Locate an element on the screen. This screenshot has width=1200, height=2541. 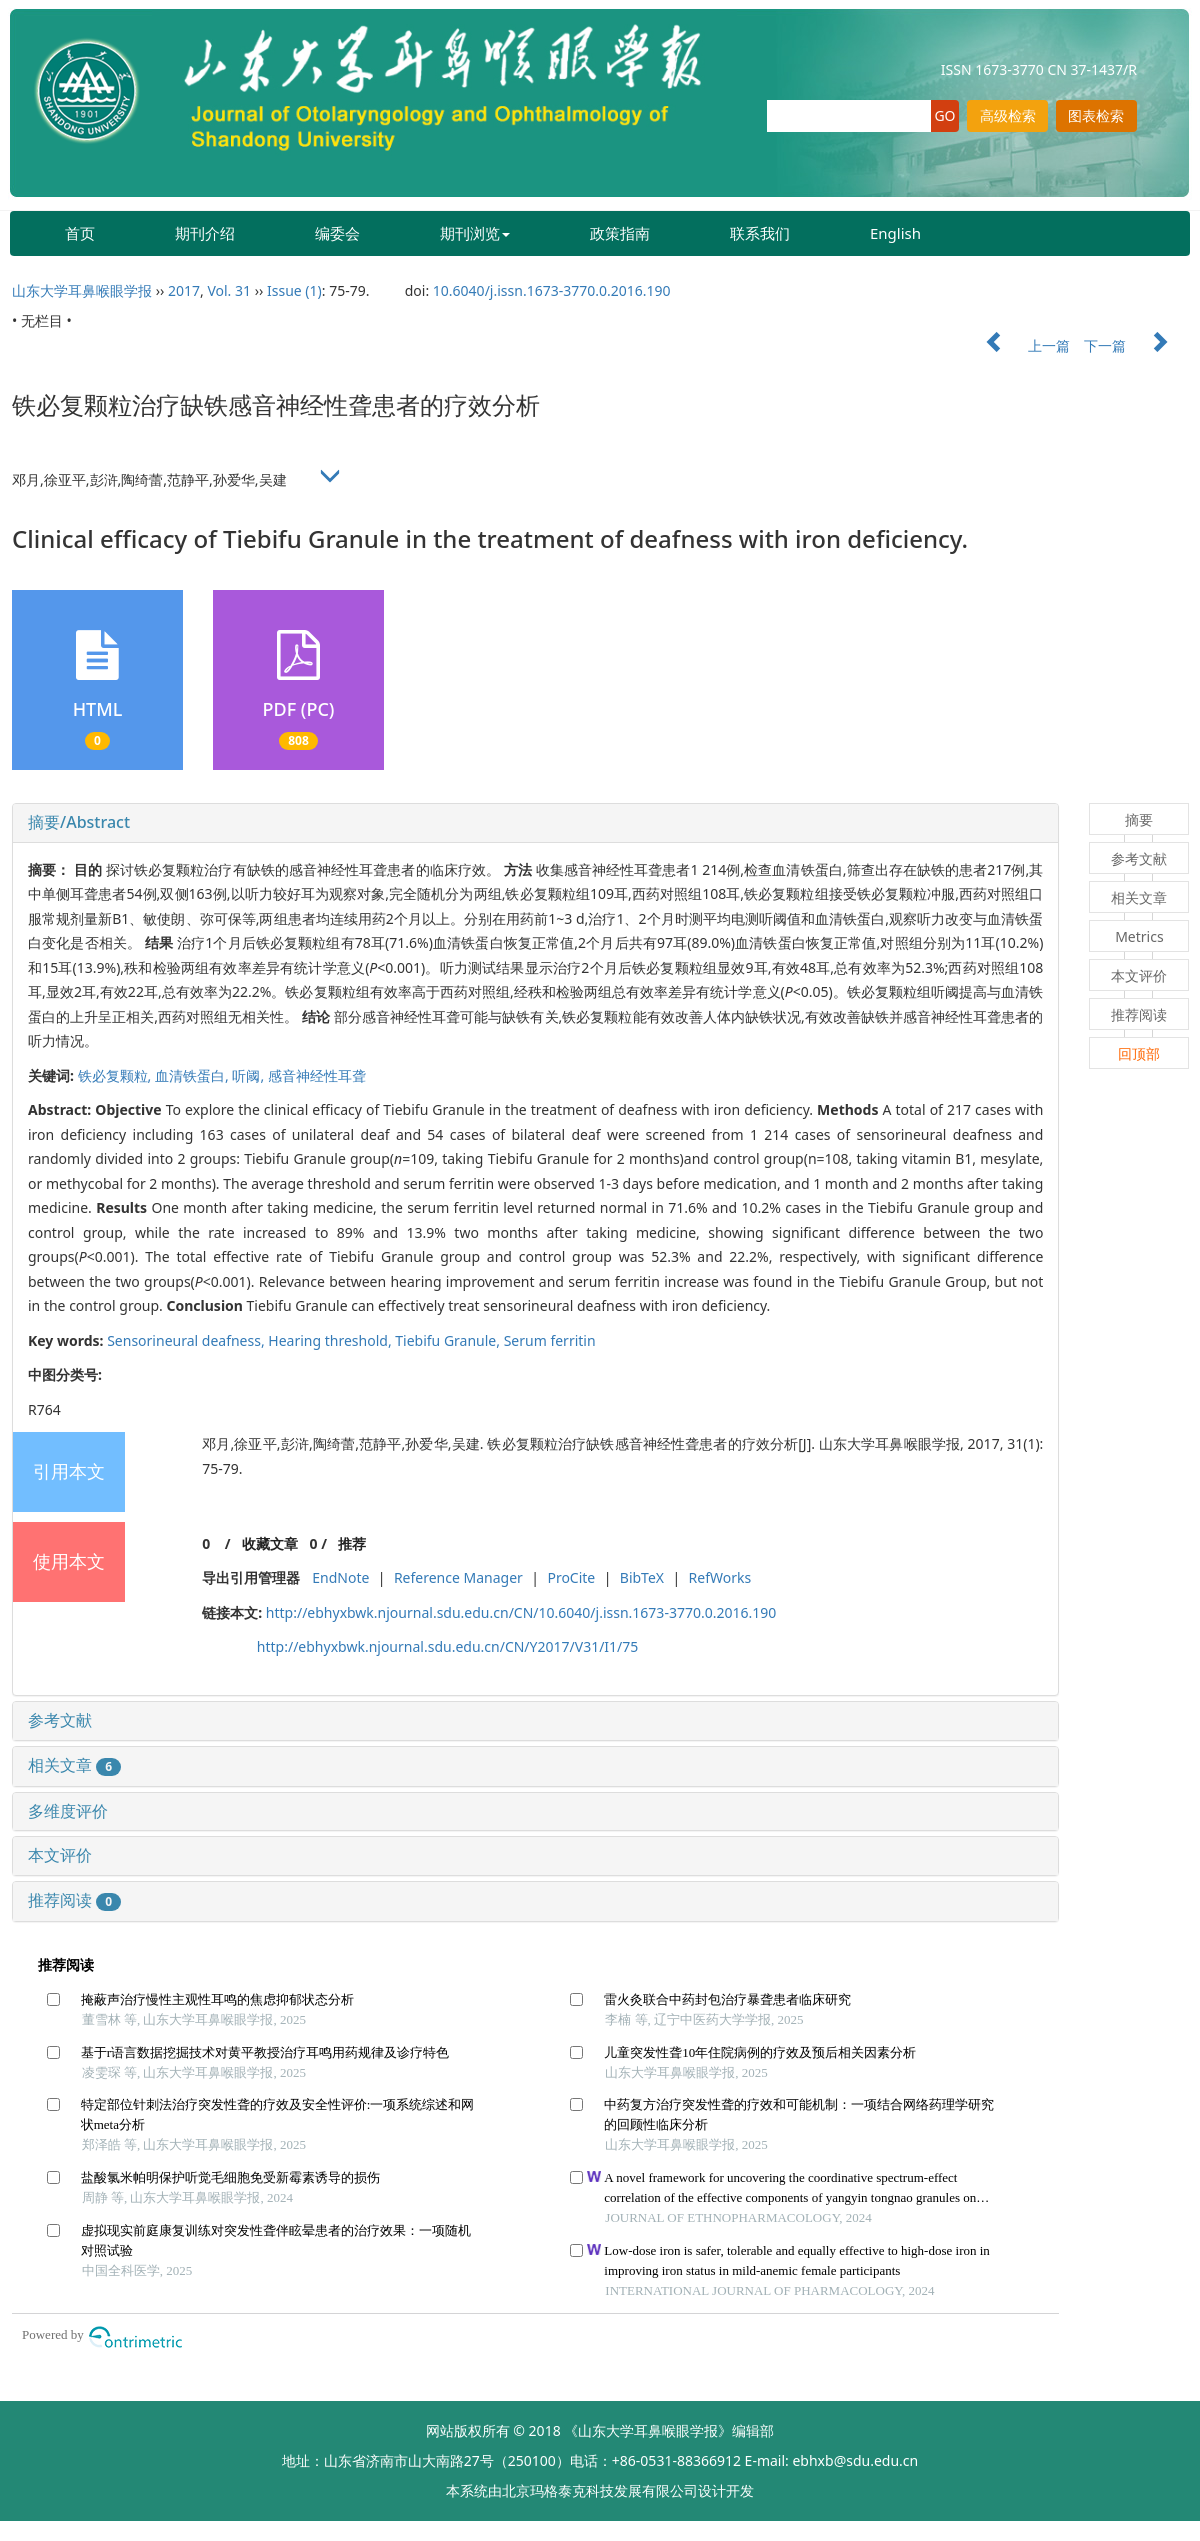
Hearing threshold, is located at coordinates (331, 1340).